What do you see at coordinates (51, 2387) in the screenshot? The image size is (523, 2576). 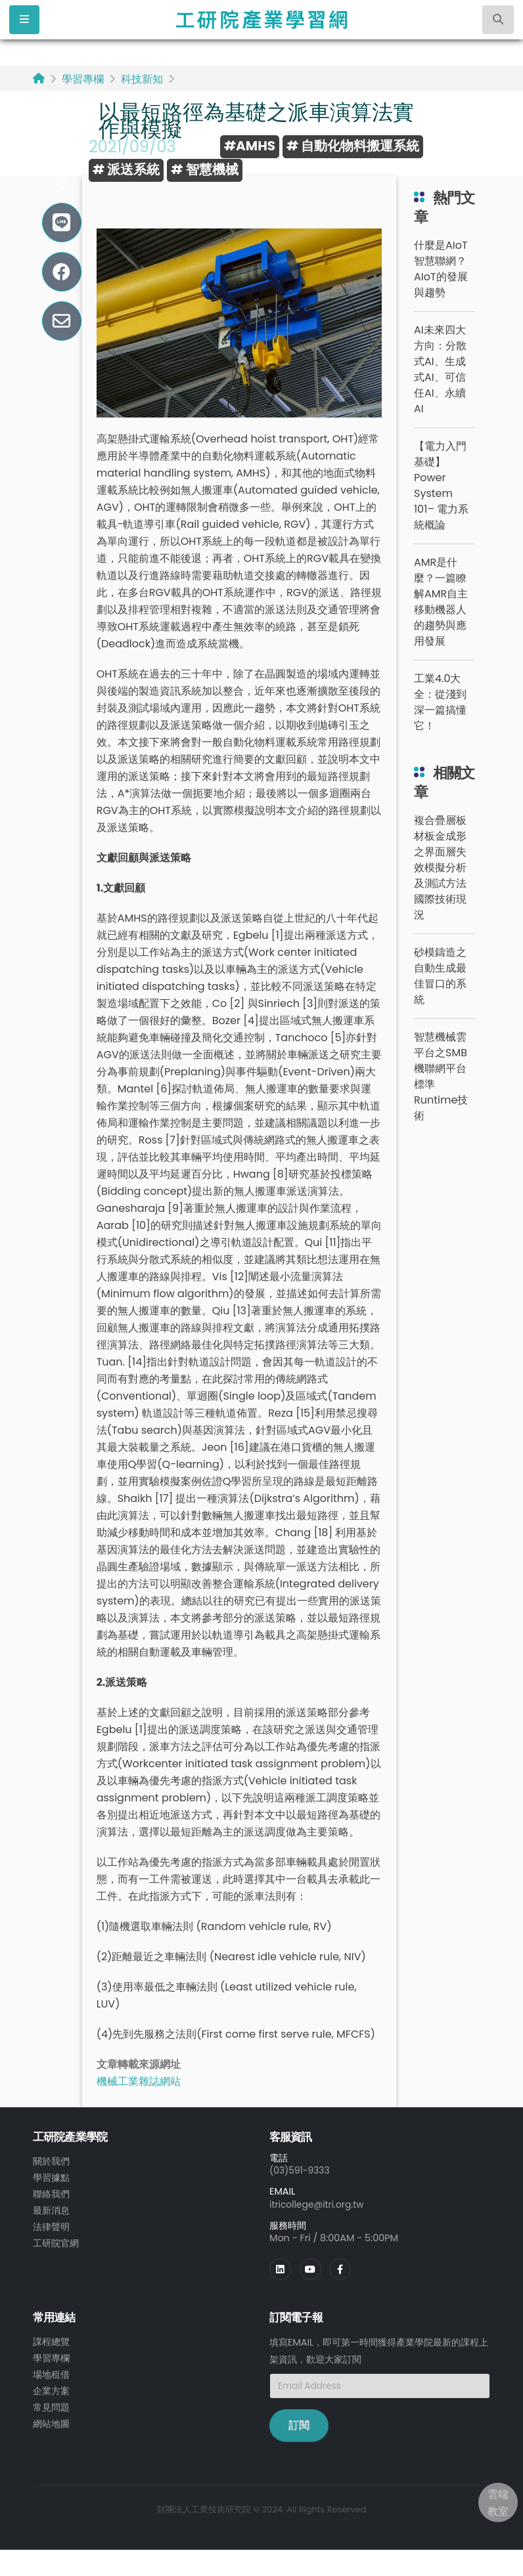 I see `企業方案` at bounding box center [51, 2387].